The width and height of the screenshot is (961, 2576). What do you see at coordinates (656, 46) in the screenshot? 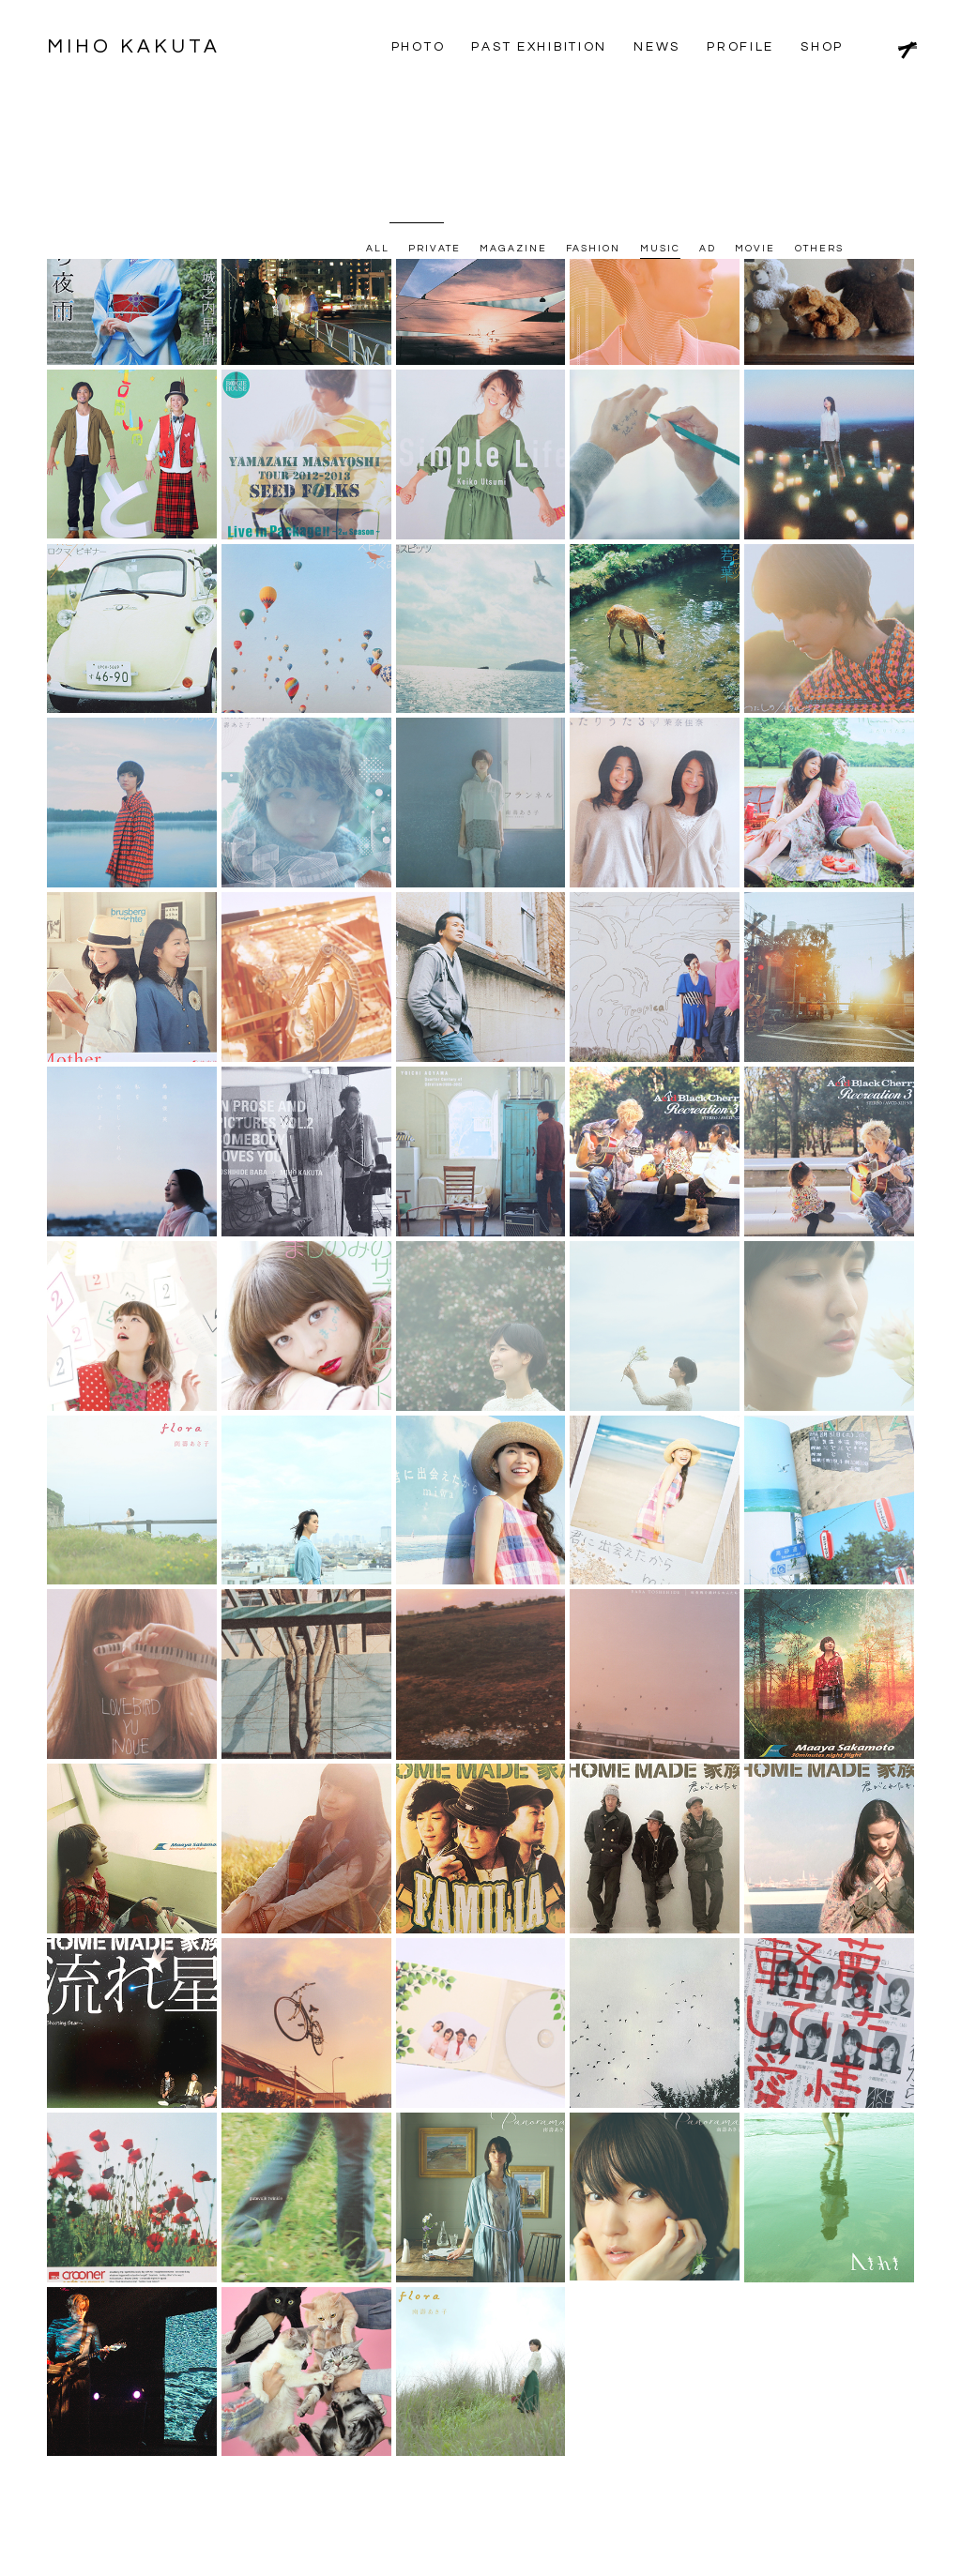
I see `NEWS` at bounding box center [656, 46].